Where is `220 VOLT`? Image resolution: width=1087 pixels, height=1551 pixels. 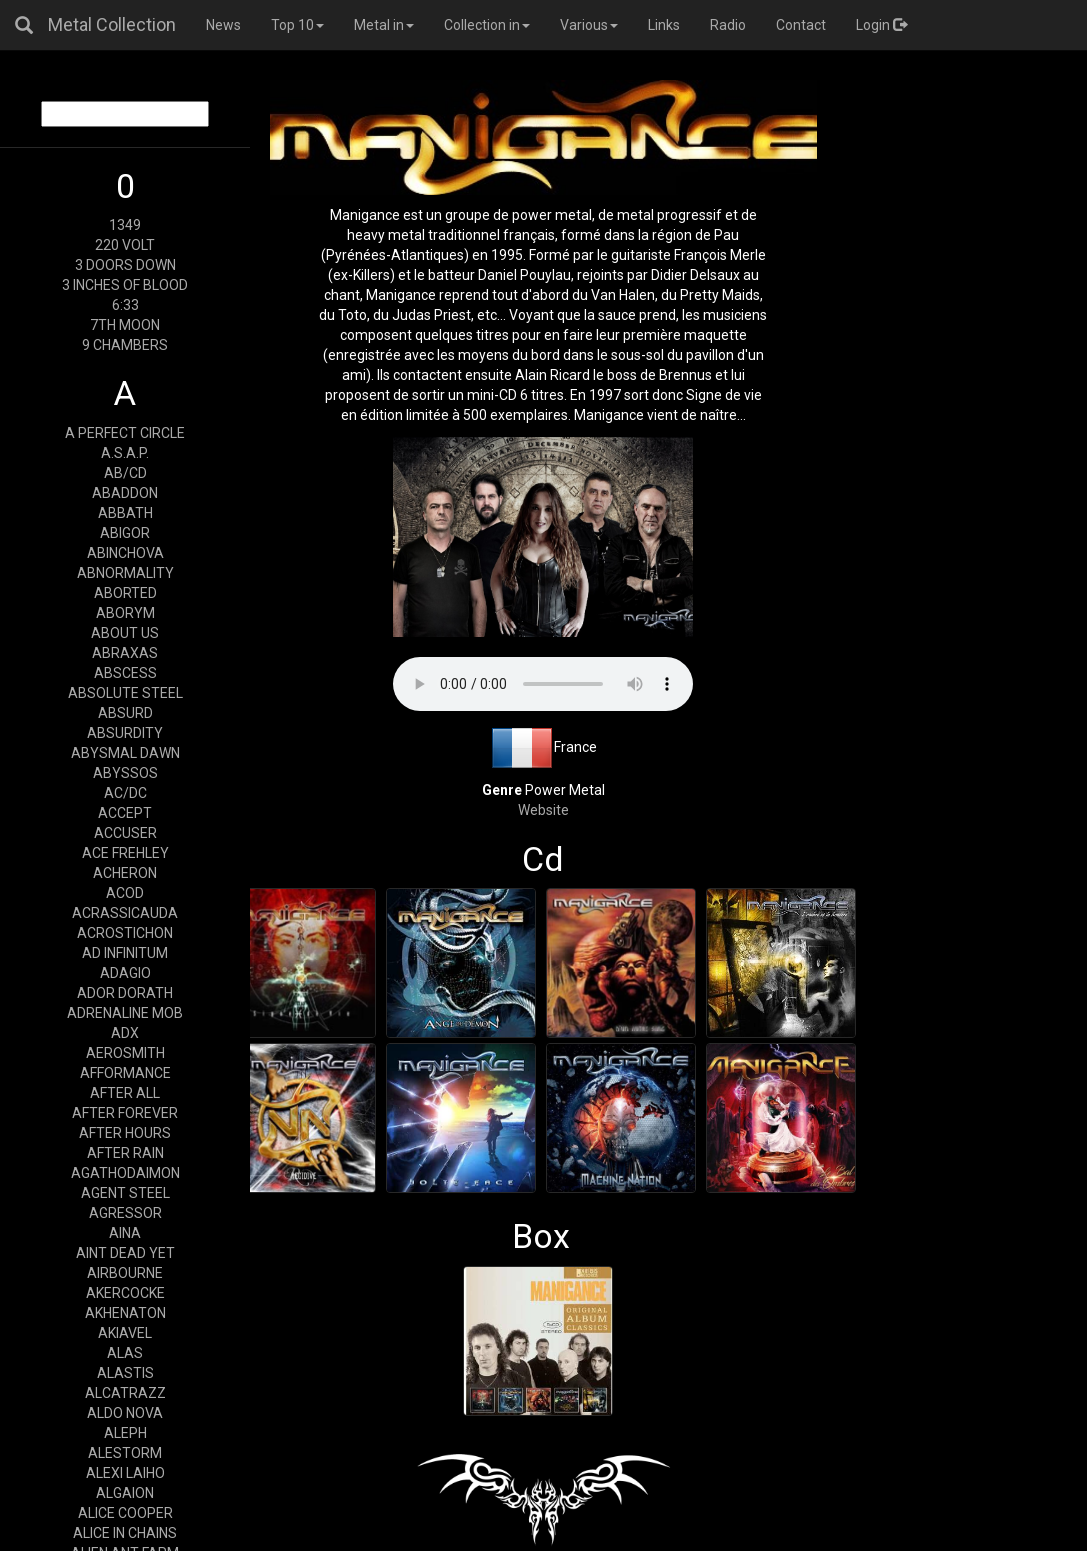
220 VOLT is located at coordinates (125, 245).